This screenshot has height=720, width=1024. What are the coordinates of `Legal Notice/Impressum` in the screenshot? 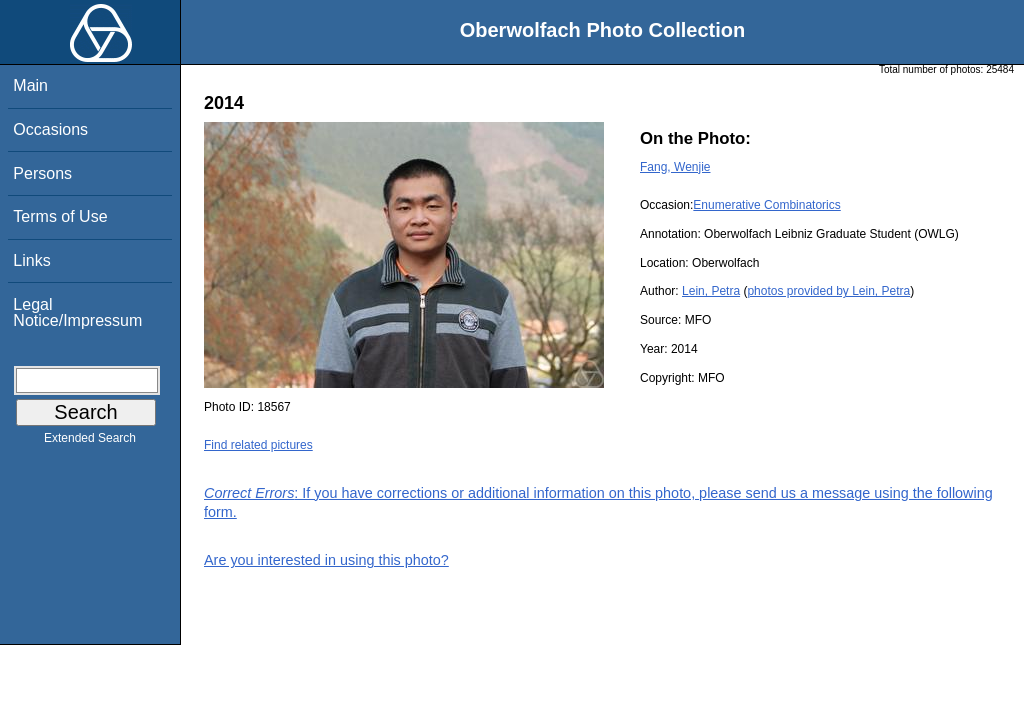 It's located at (77, 312).